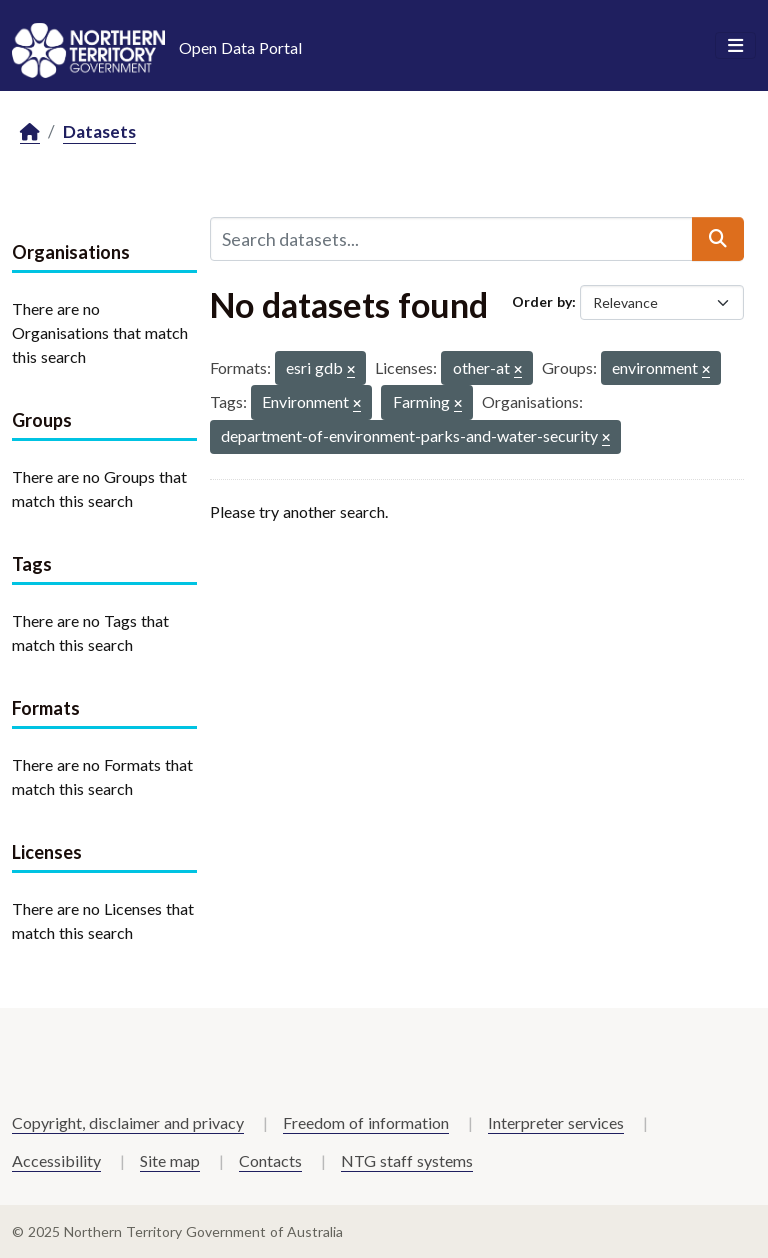  I want to click on [Toggle navigation], so click(735, 46).